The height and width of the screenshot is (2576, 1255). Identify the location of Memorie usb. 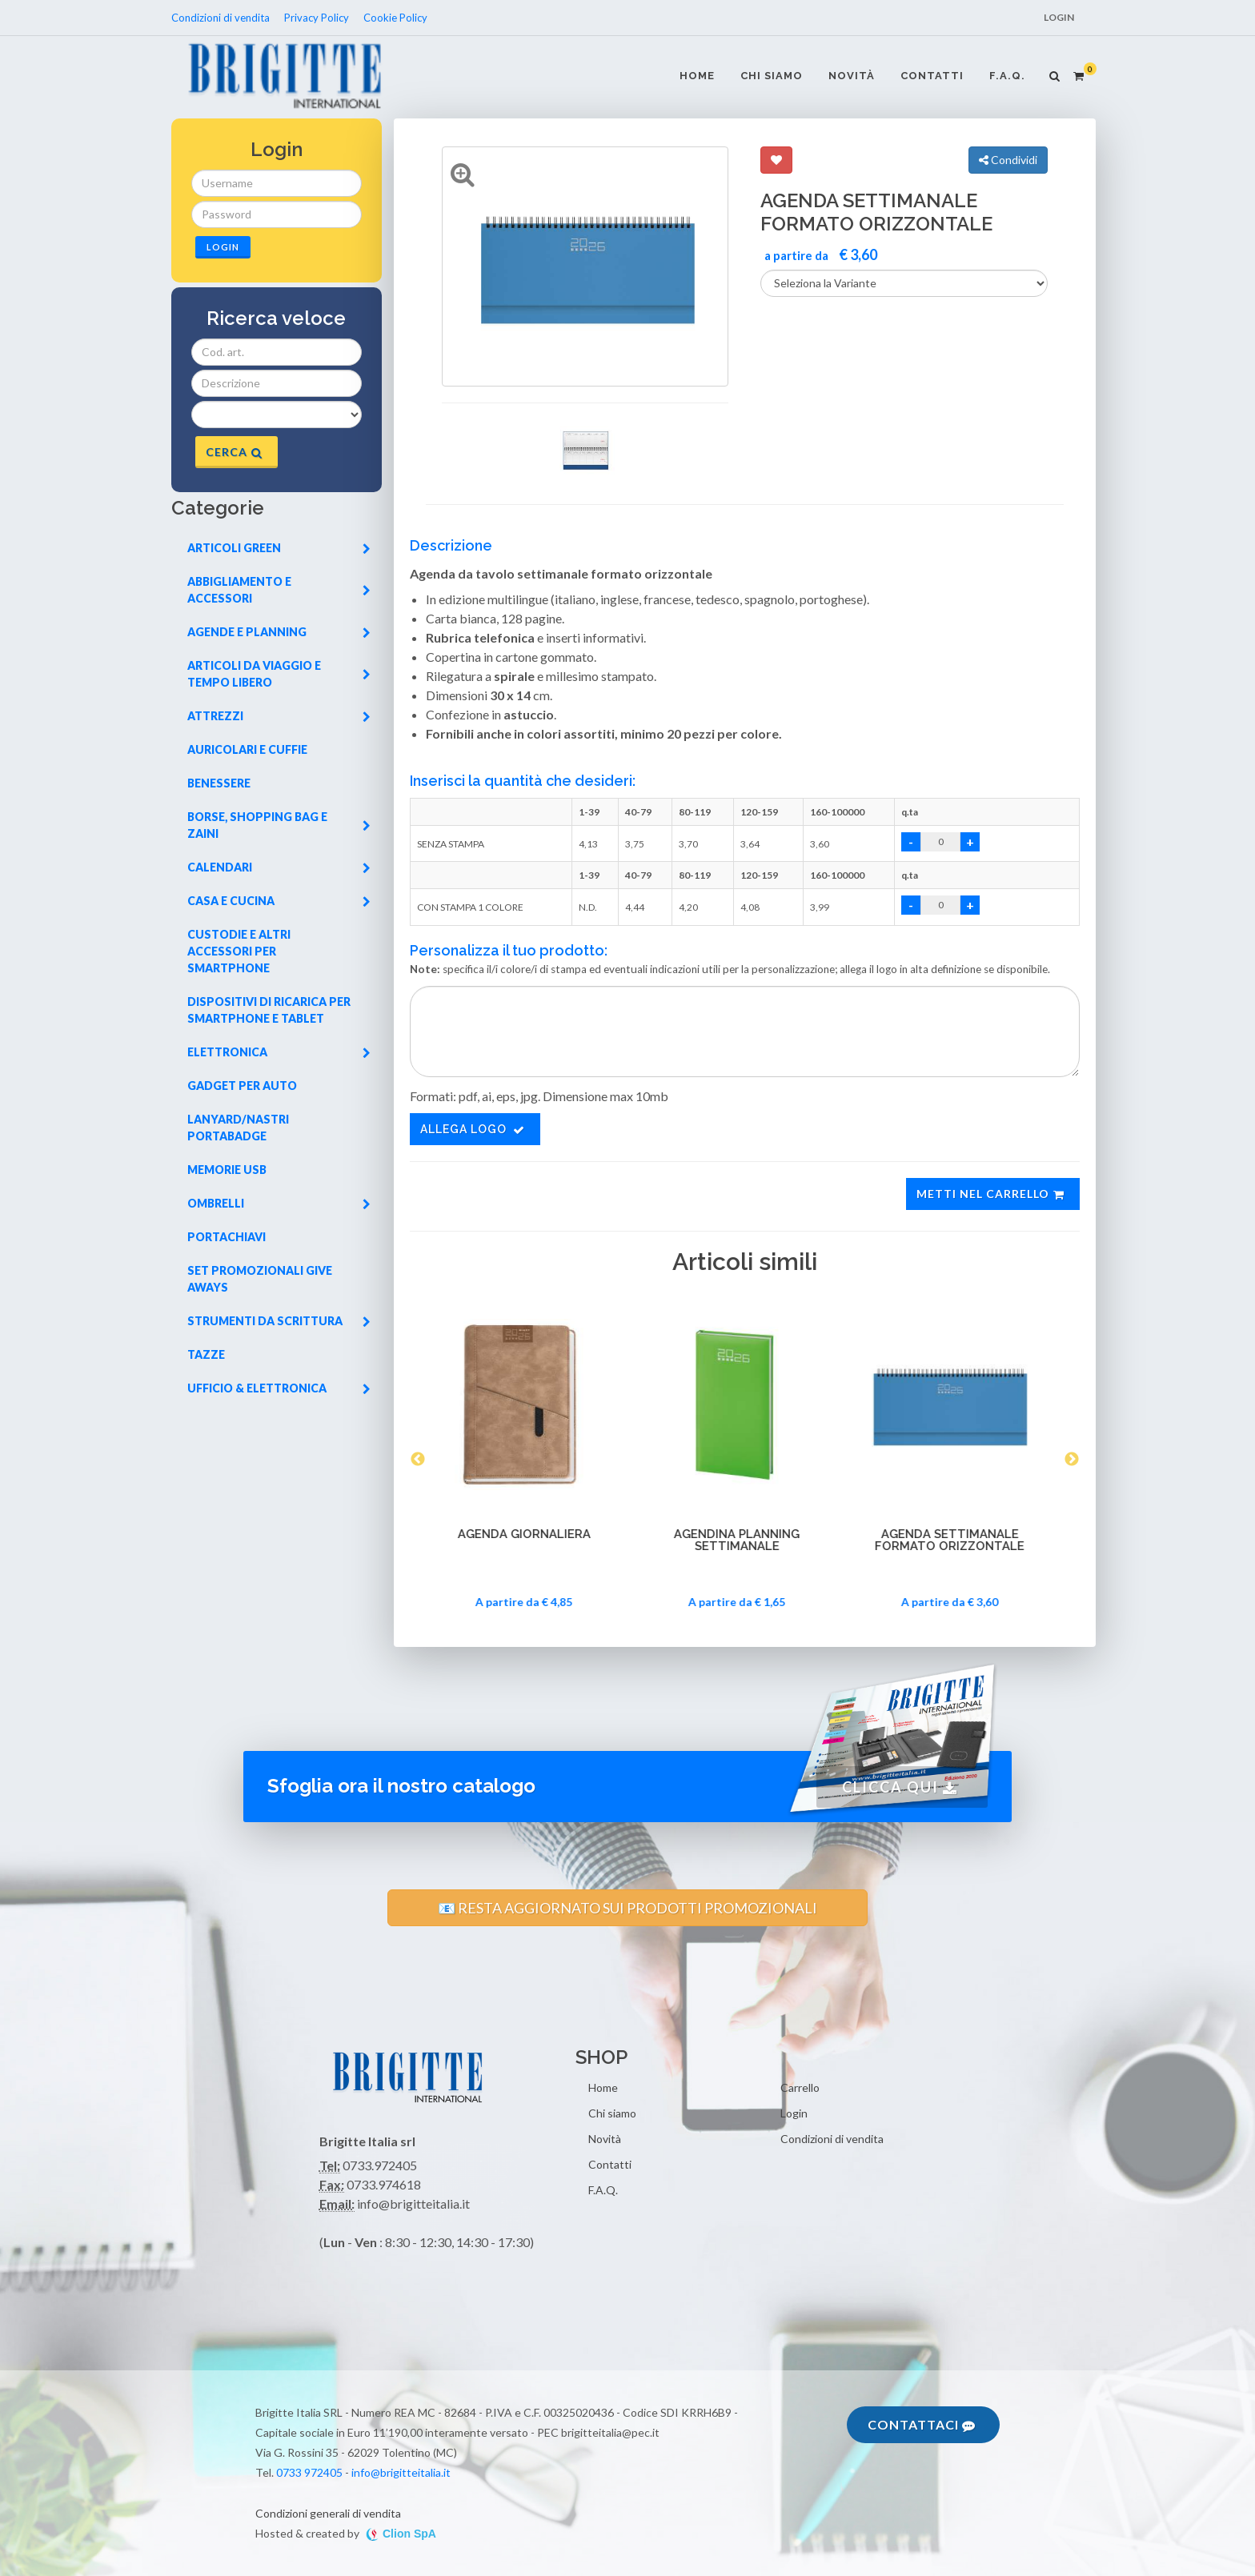
(227, 1169).